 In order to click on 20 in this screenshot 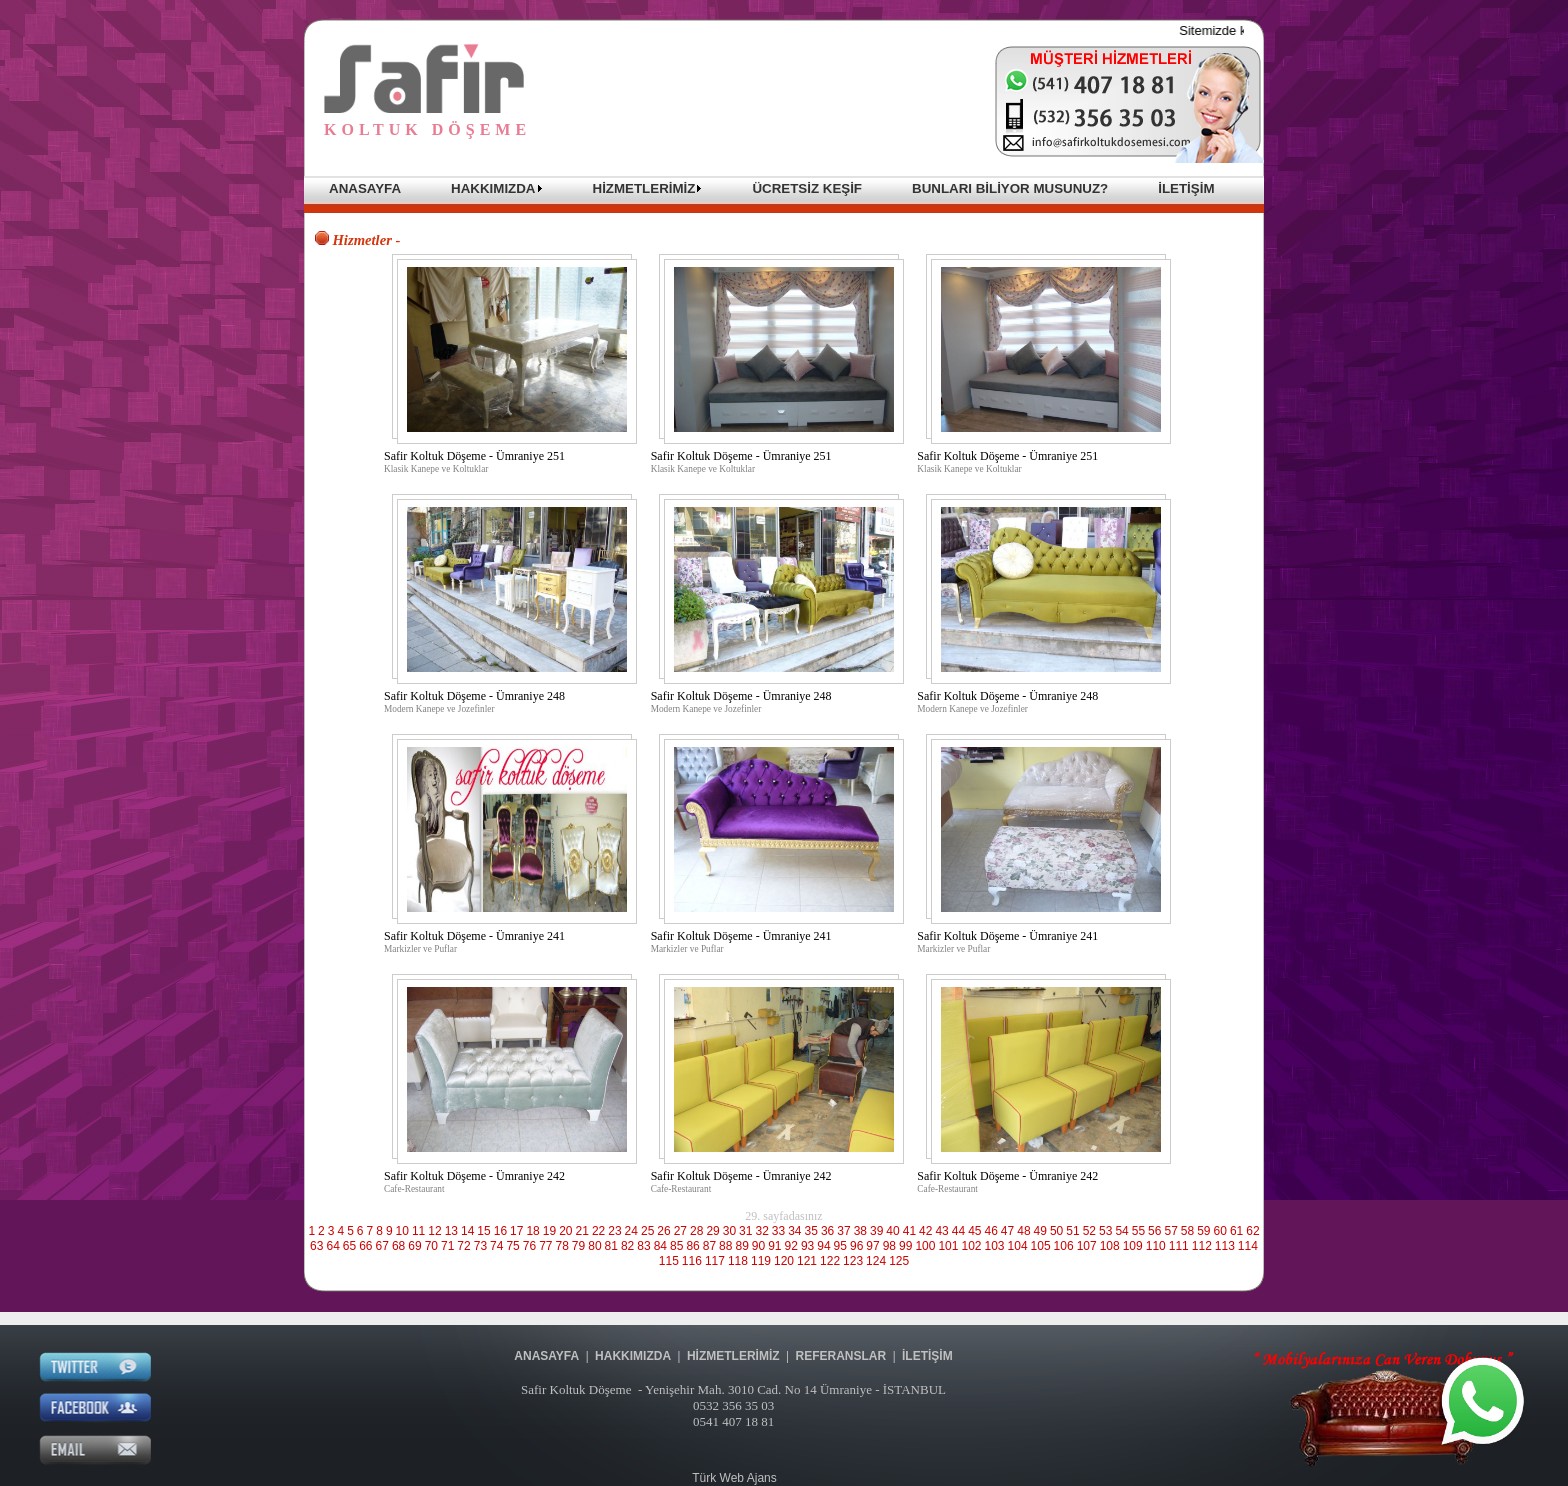, I will do `click(565, 1231)`.